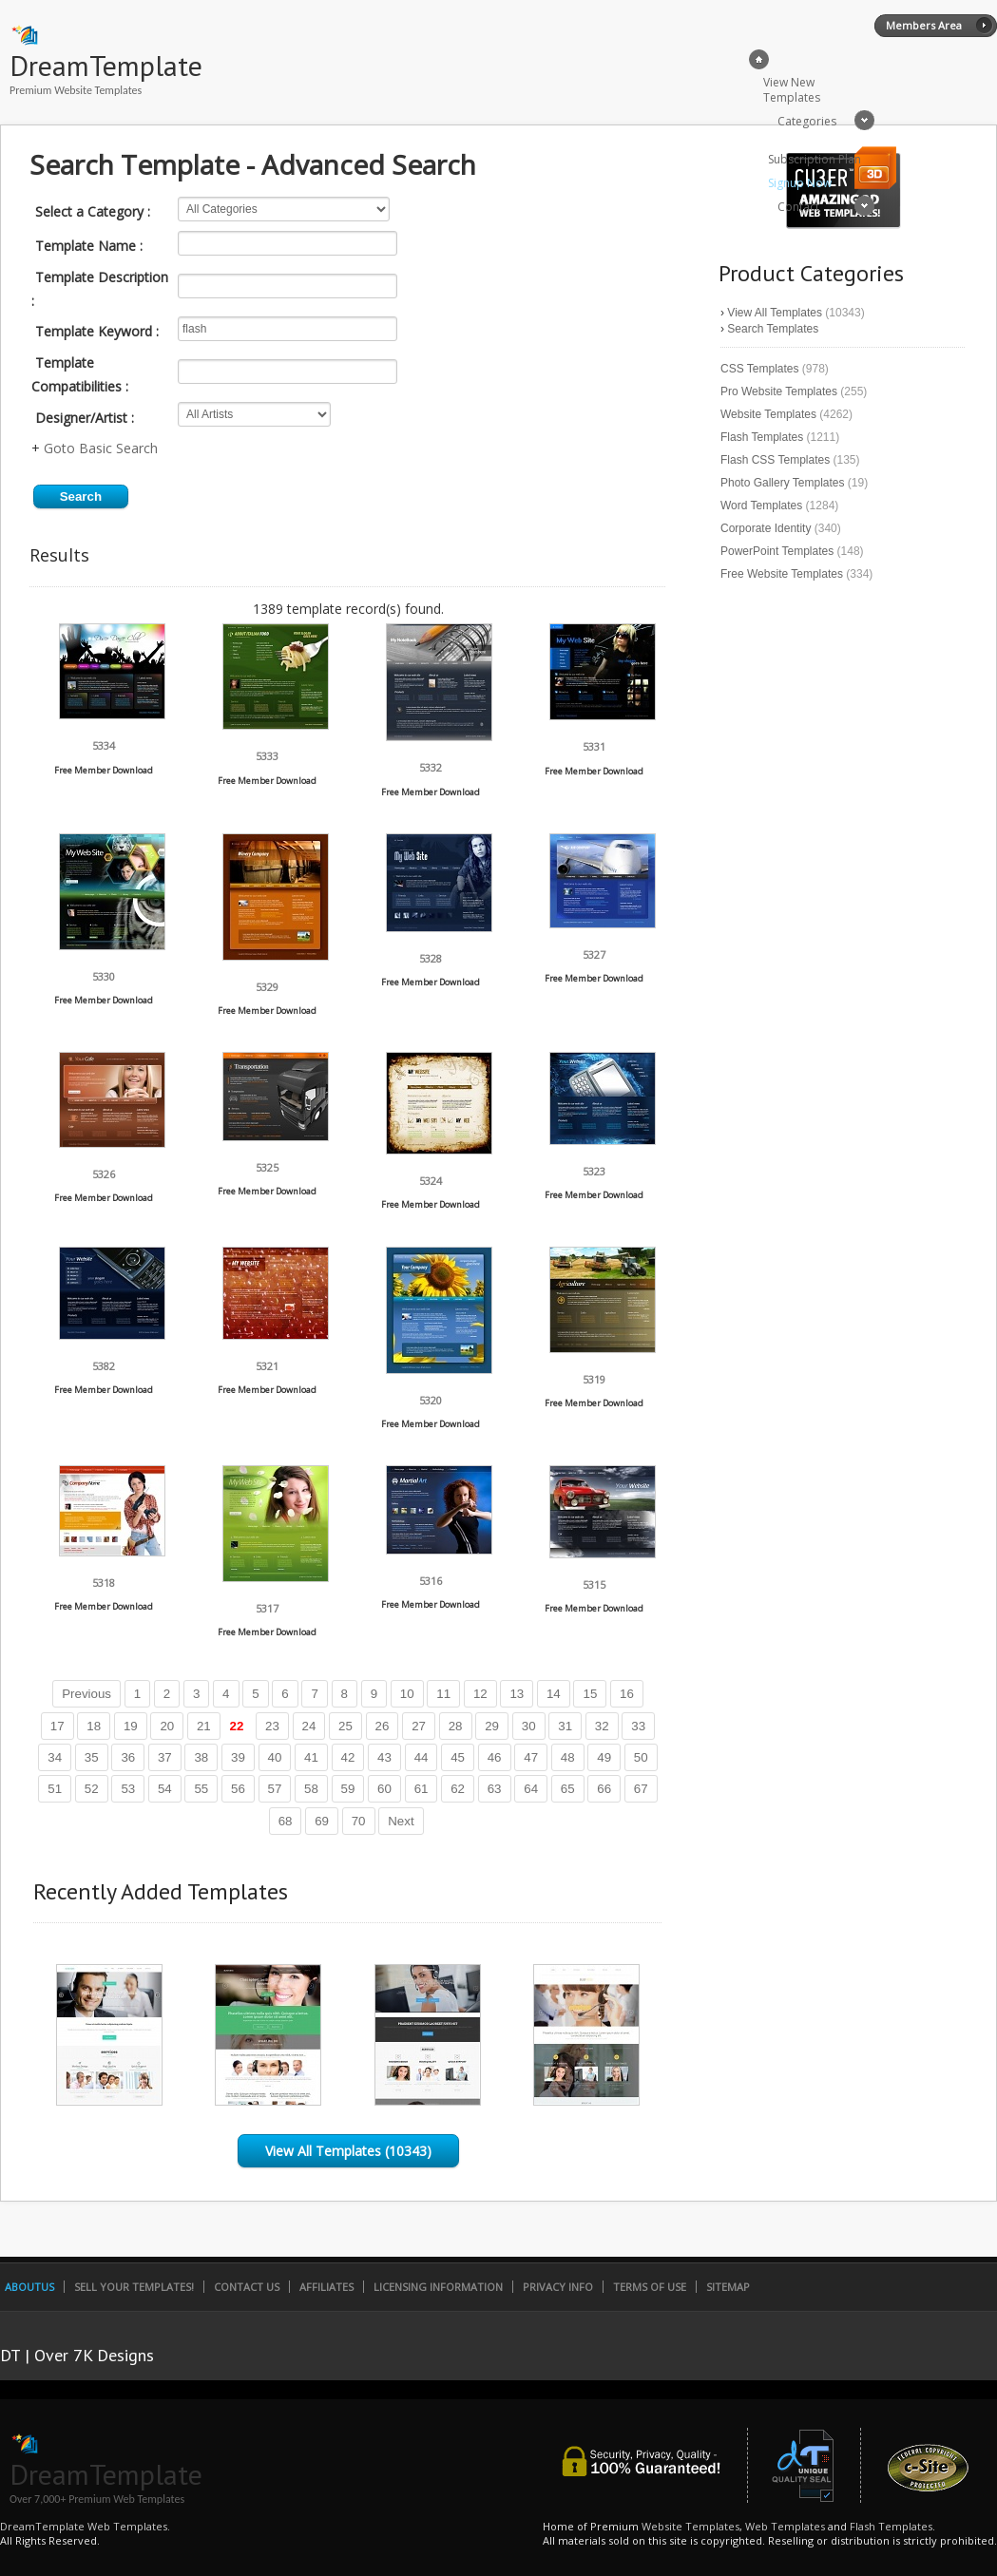 Image resolution: width=997 pixels, height=2576 pixels. What do you see at coordinates (92, 1757) in the screenshot?
I see `35` at bounding box center [92, 1757].